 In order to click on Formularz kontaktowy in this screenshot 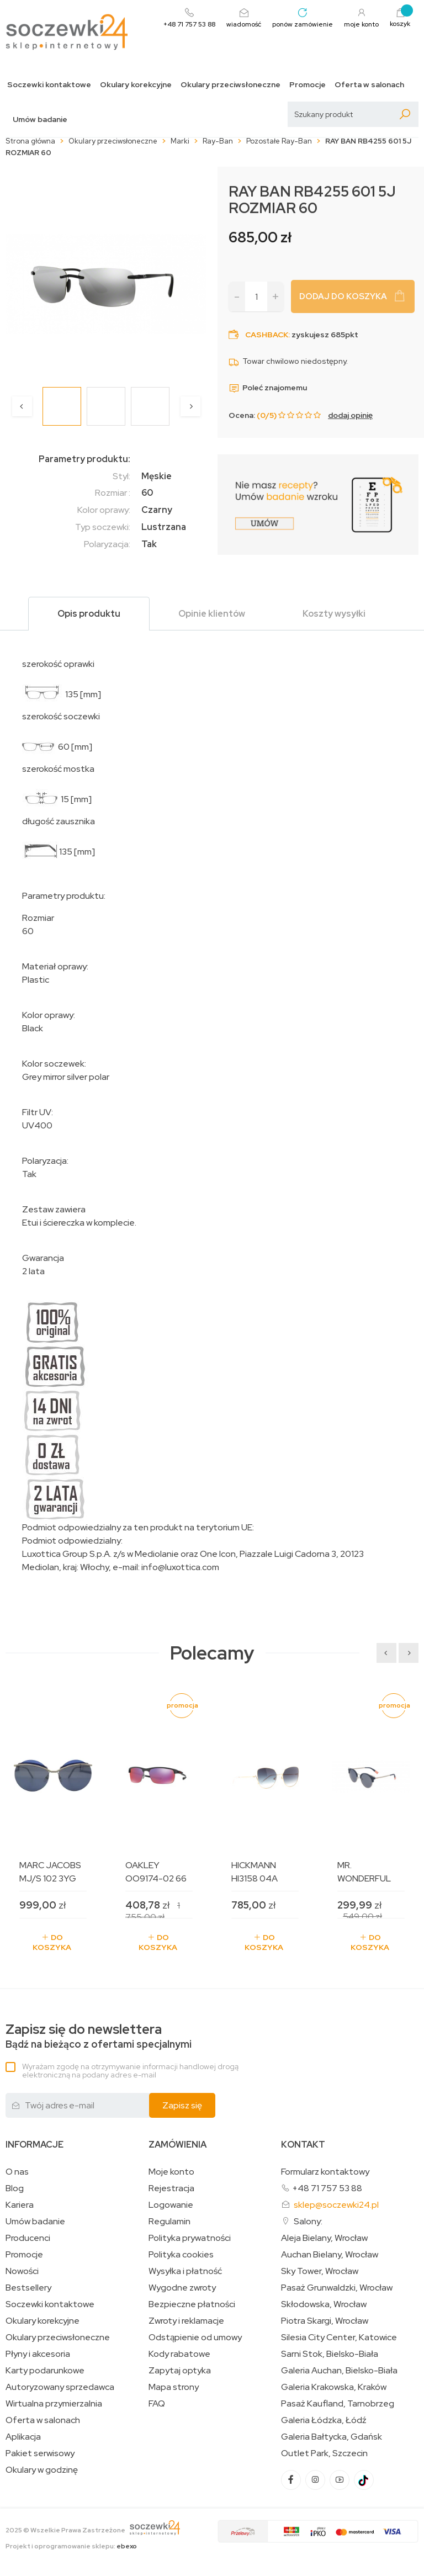, I will do `click(325, 2171)`.